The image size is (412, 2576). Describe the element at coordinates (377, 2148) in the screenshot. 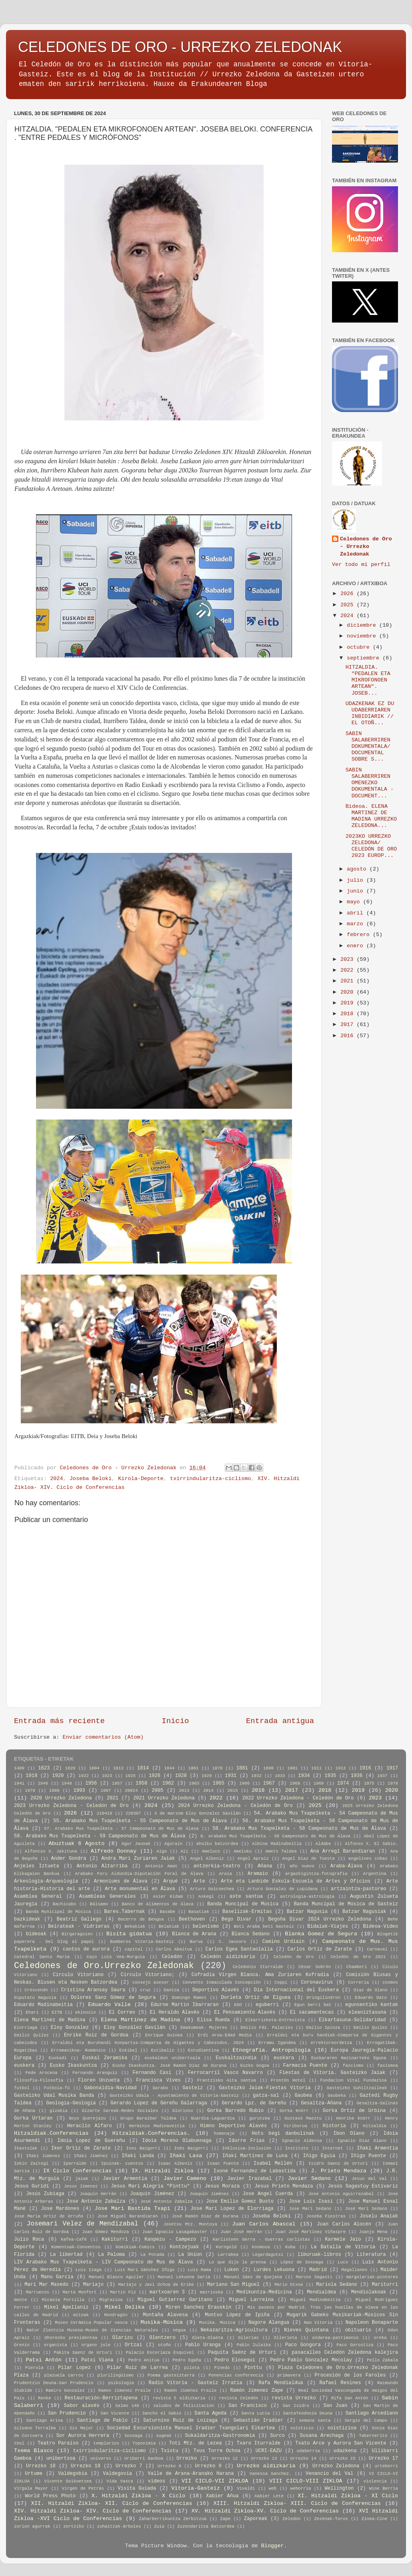

I see `Iñaki Armentia` at that location.